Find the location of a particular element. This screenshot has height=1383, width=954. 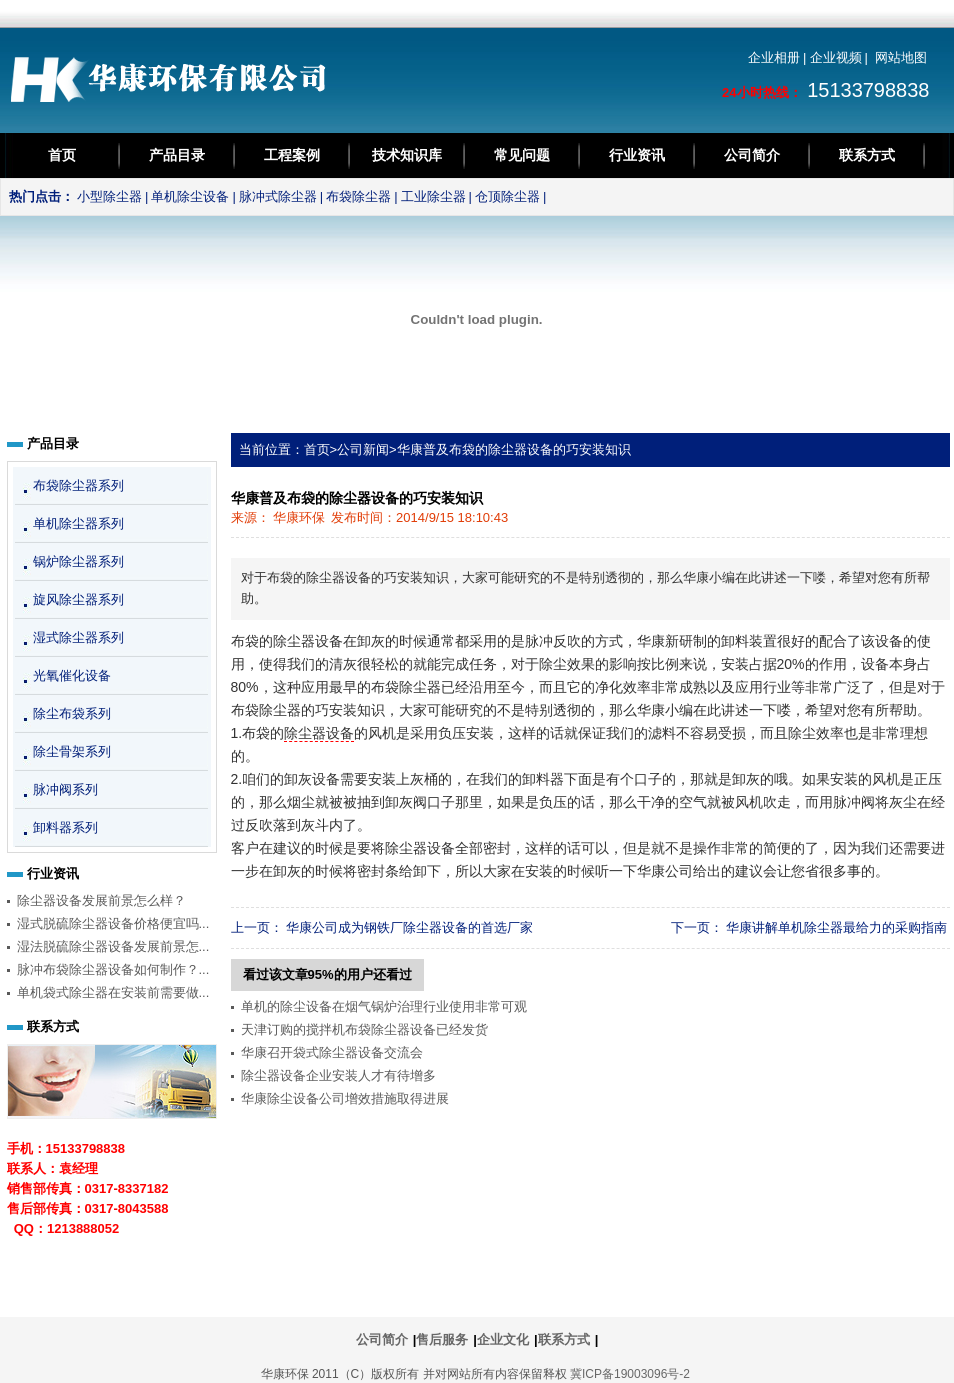

除尘器设备企业安装人才有待增多 is located at coordinates (338, 1075).